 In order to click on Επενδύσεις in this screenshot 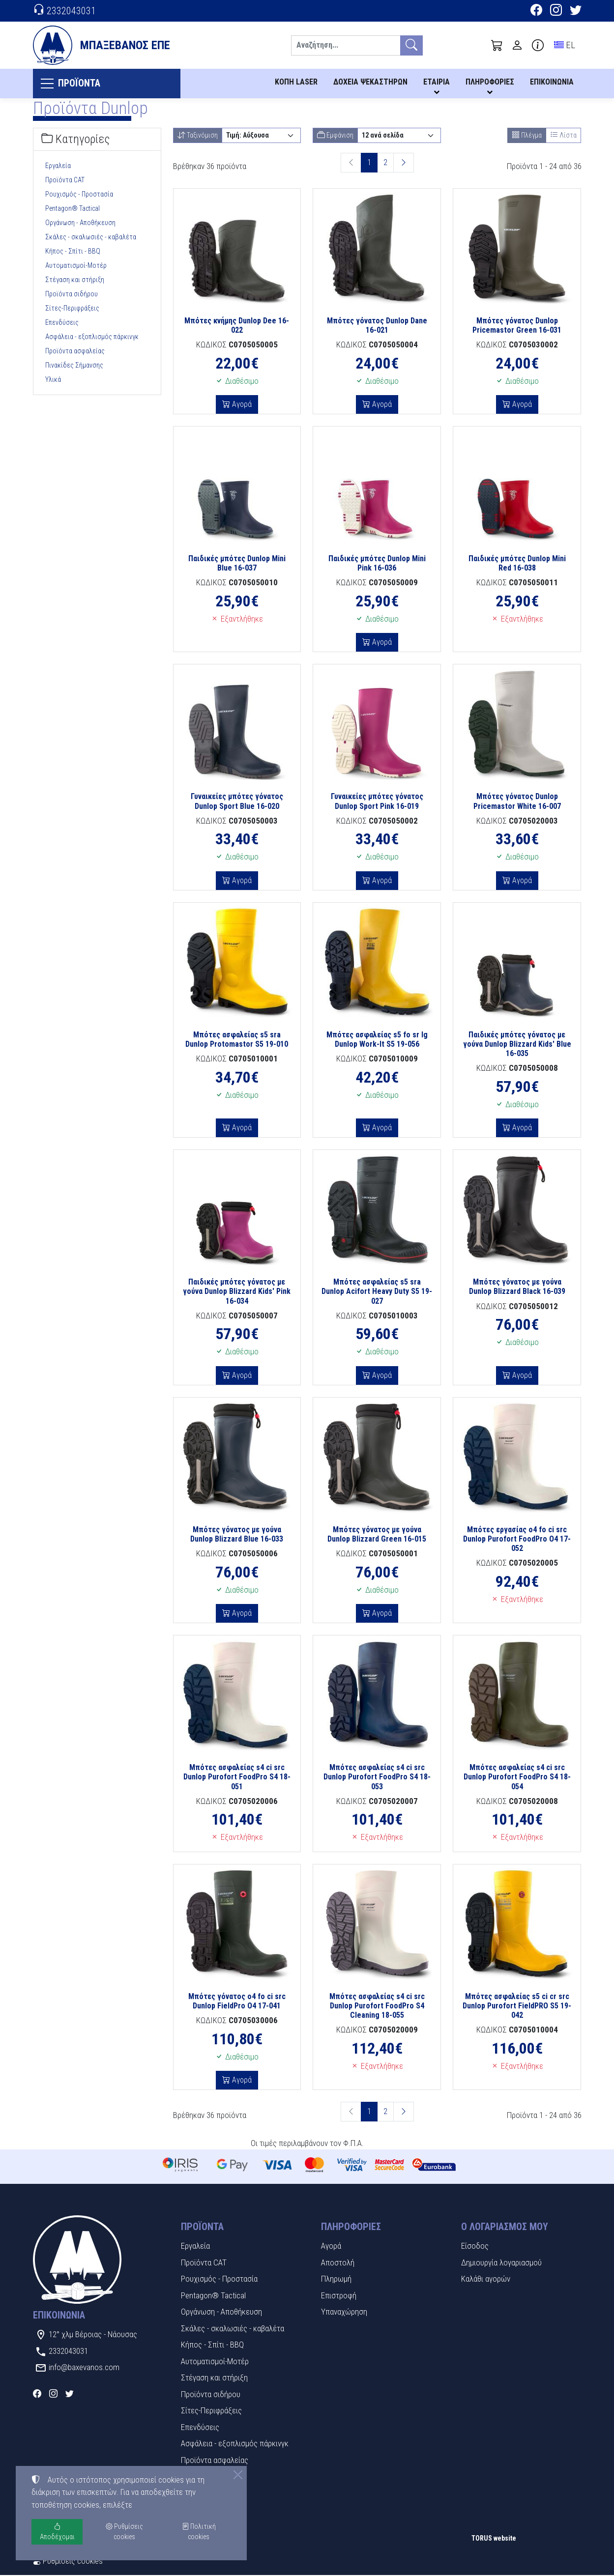, I will do `click(62, 323)`.